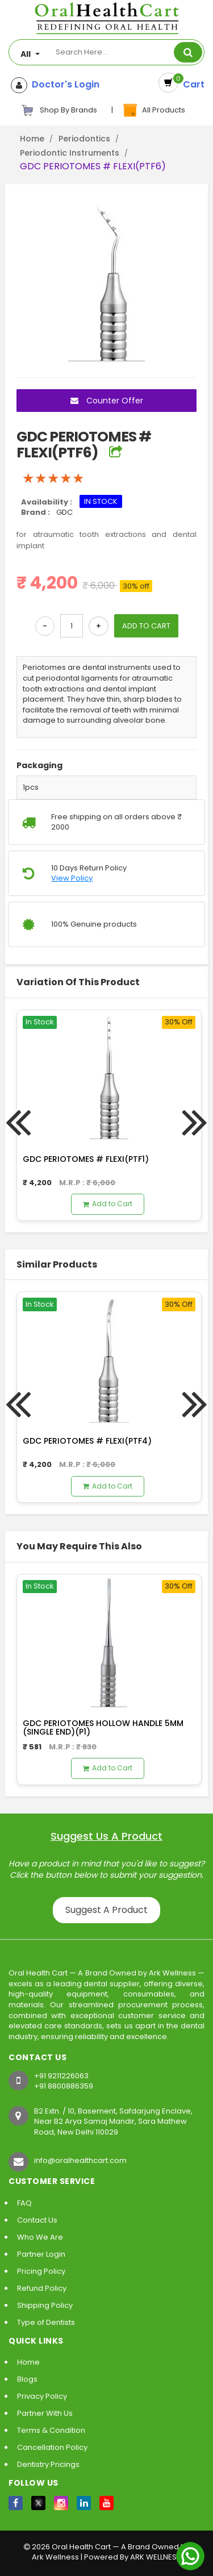  Describe the element at coordinates (84, 138) in the screenshot. I see `Periodontics` at that location.